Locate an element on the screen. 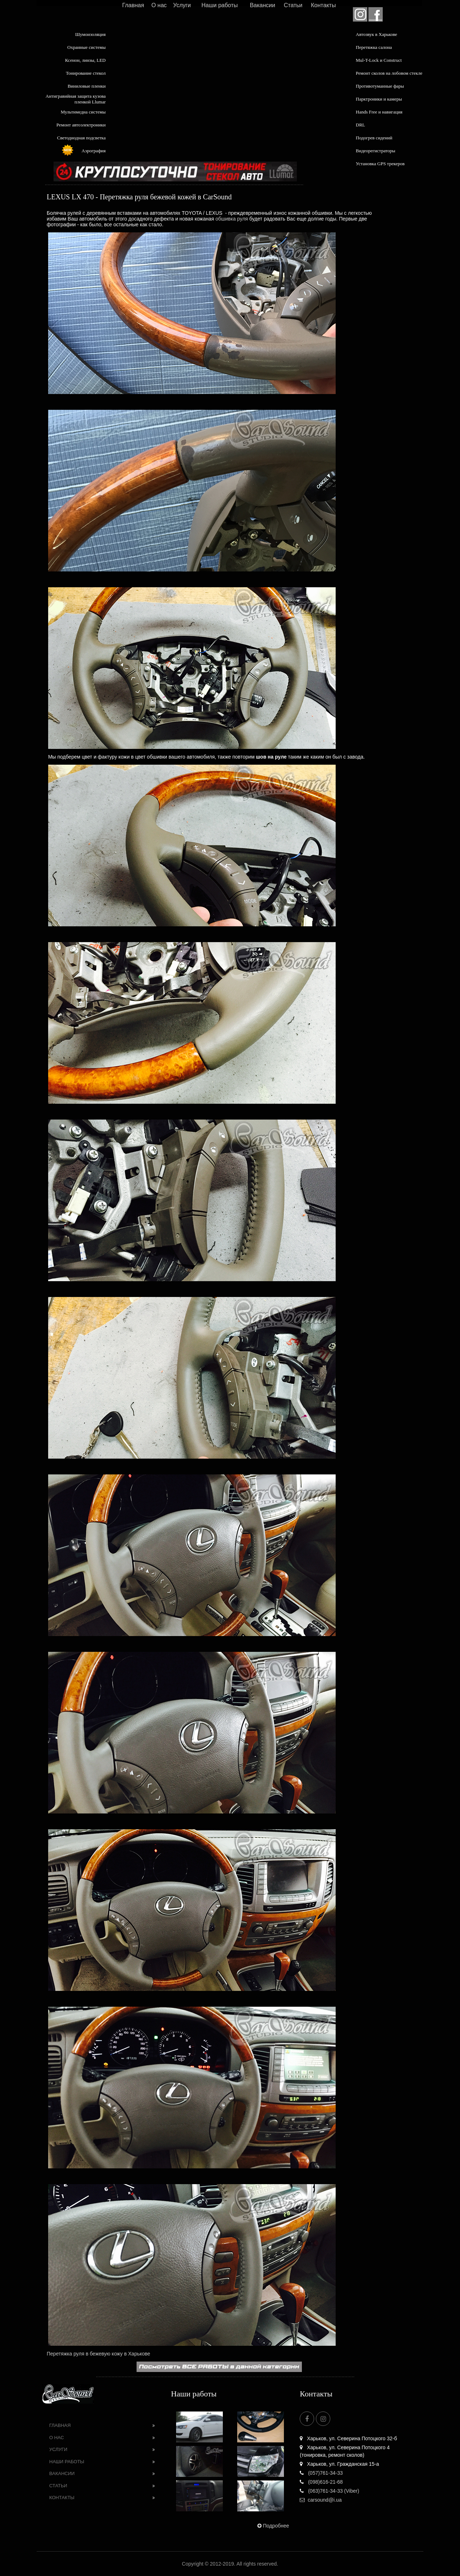  Ремонт сколов на лобовом стекле is located at coordinates (389, 73).